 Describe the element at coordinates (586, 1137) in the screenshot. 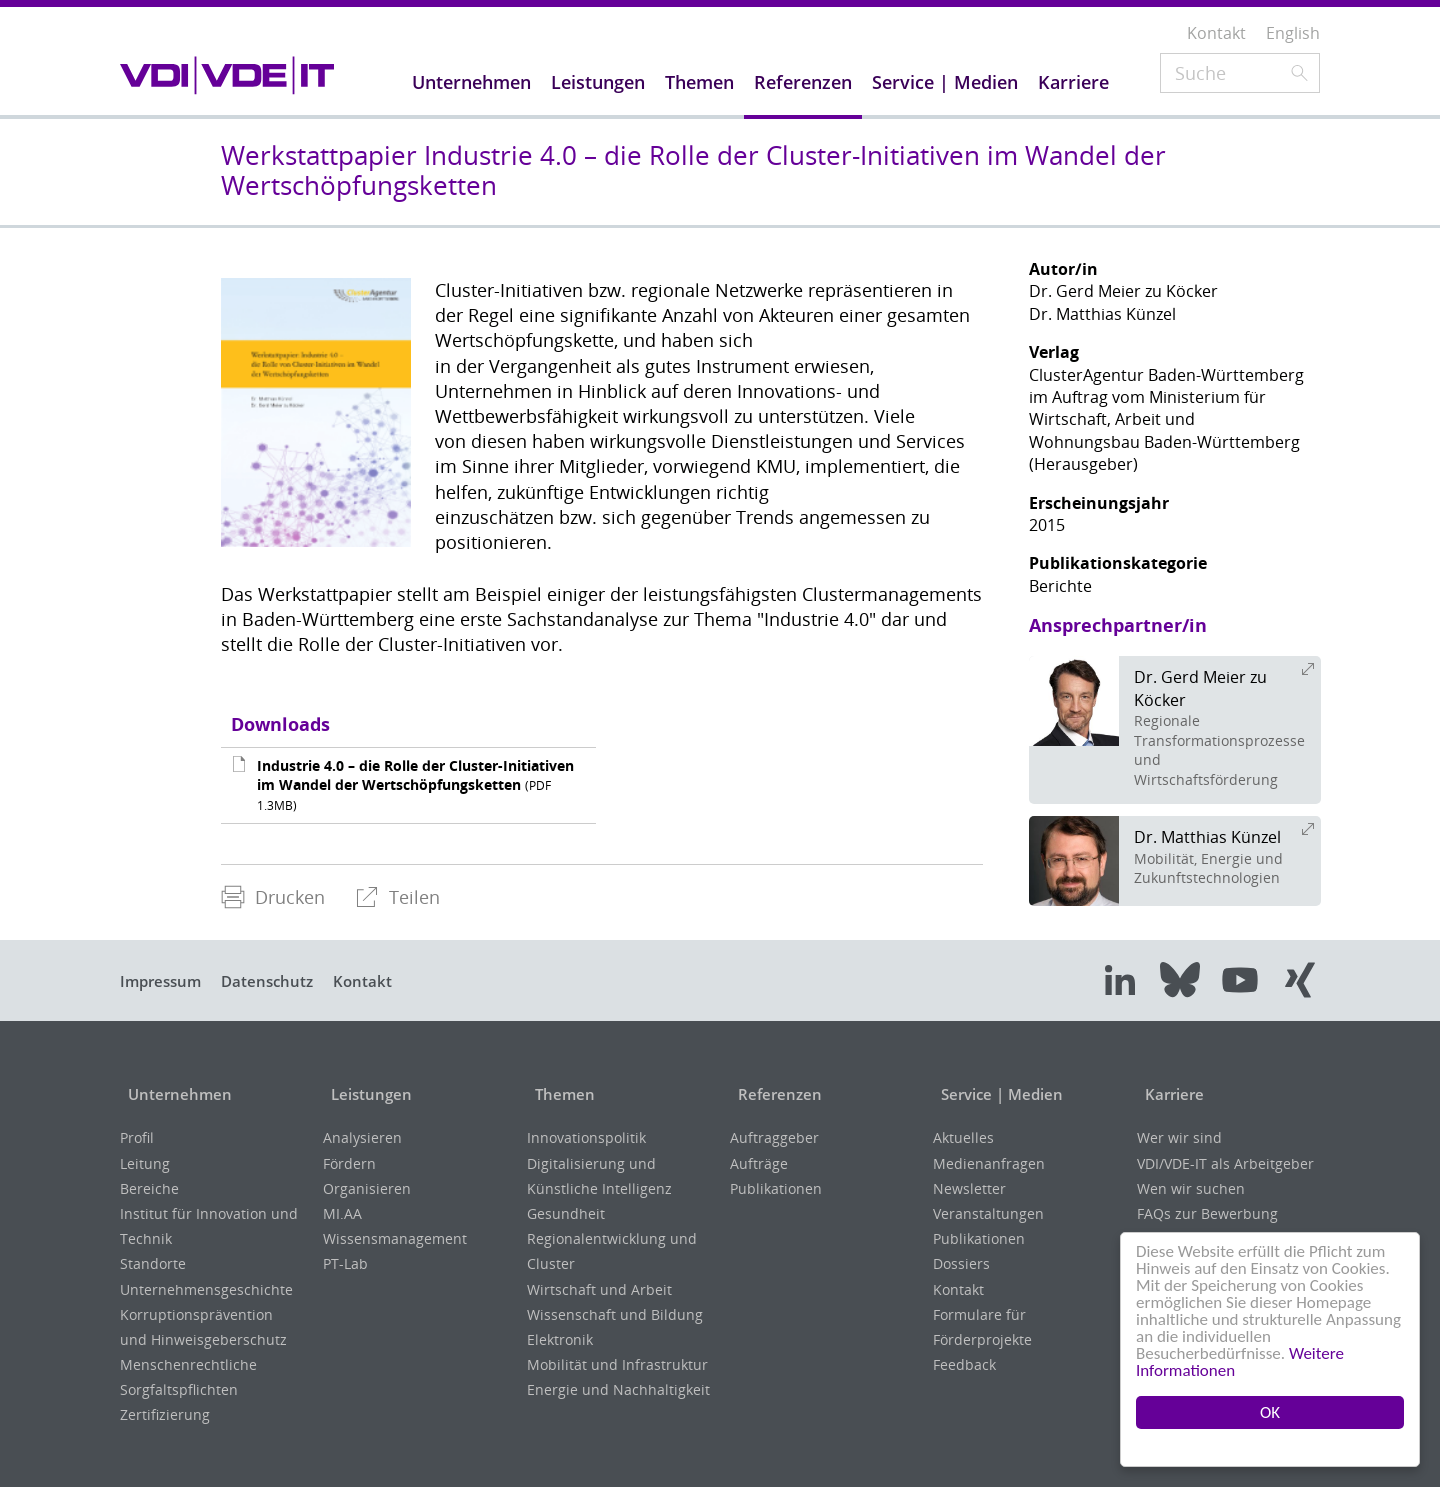

I see `Innovationspolitik` at that location.